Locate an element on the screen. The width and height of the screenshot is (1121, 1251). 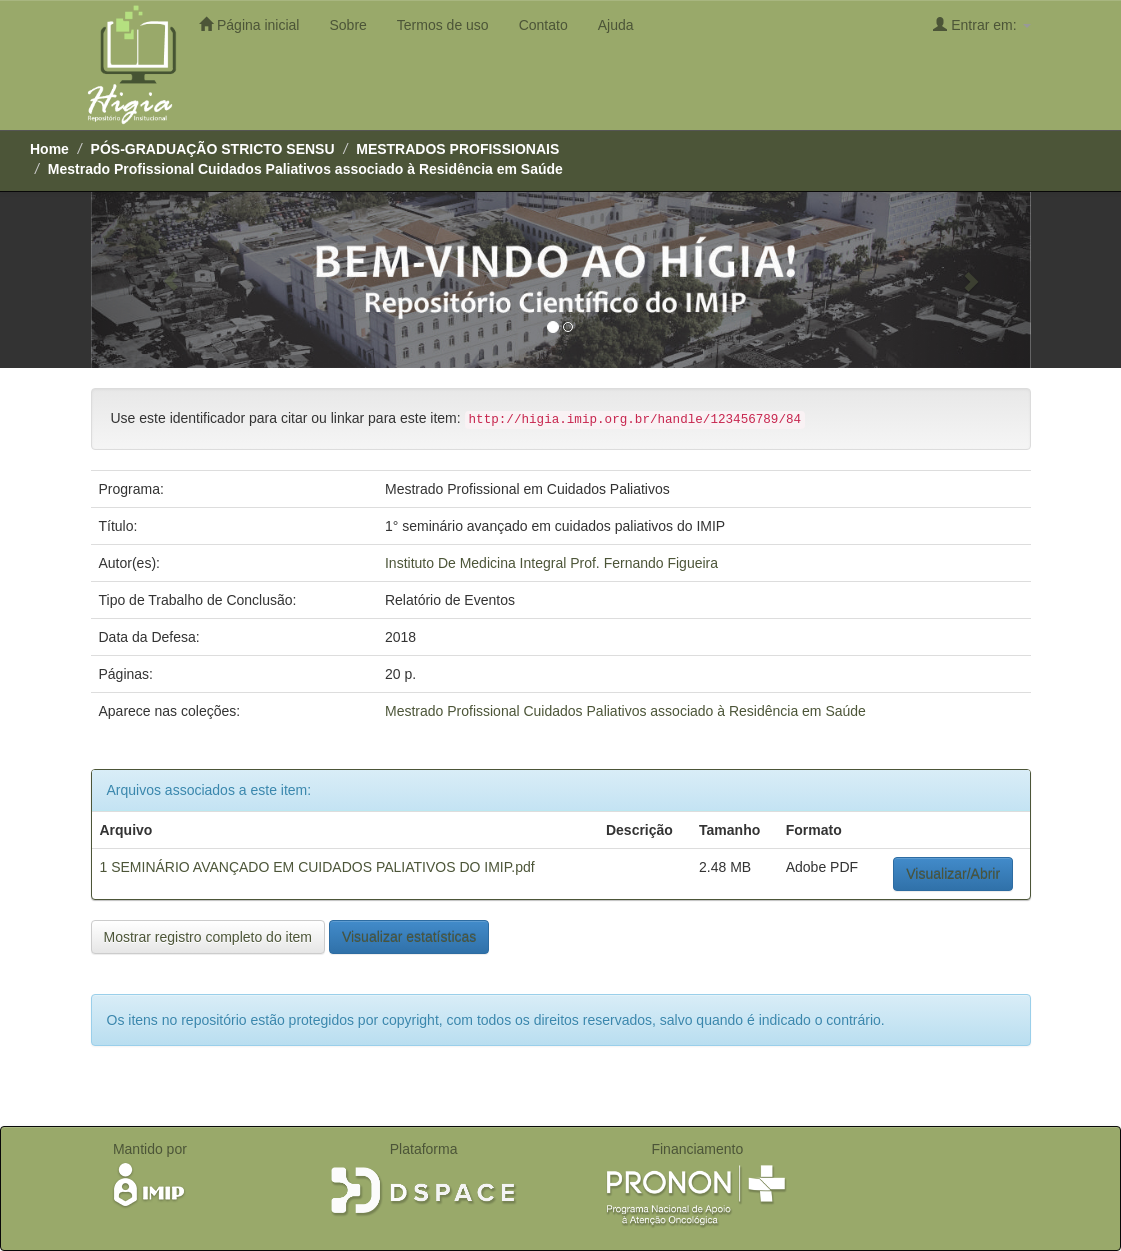
Visualizar/Abrir is located at coordinates (953, 874).